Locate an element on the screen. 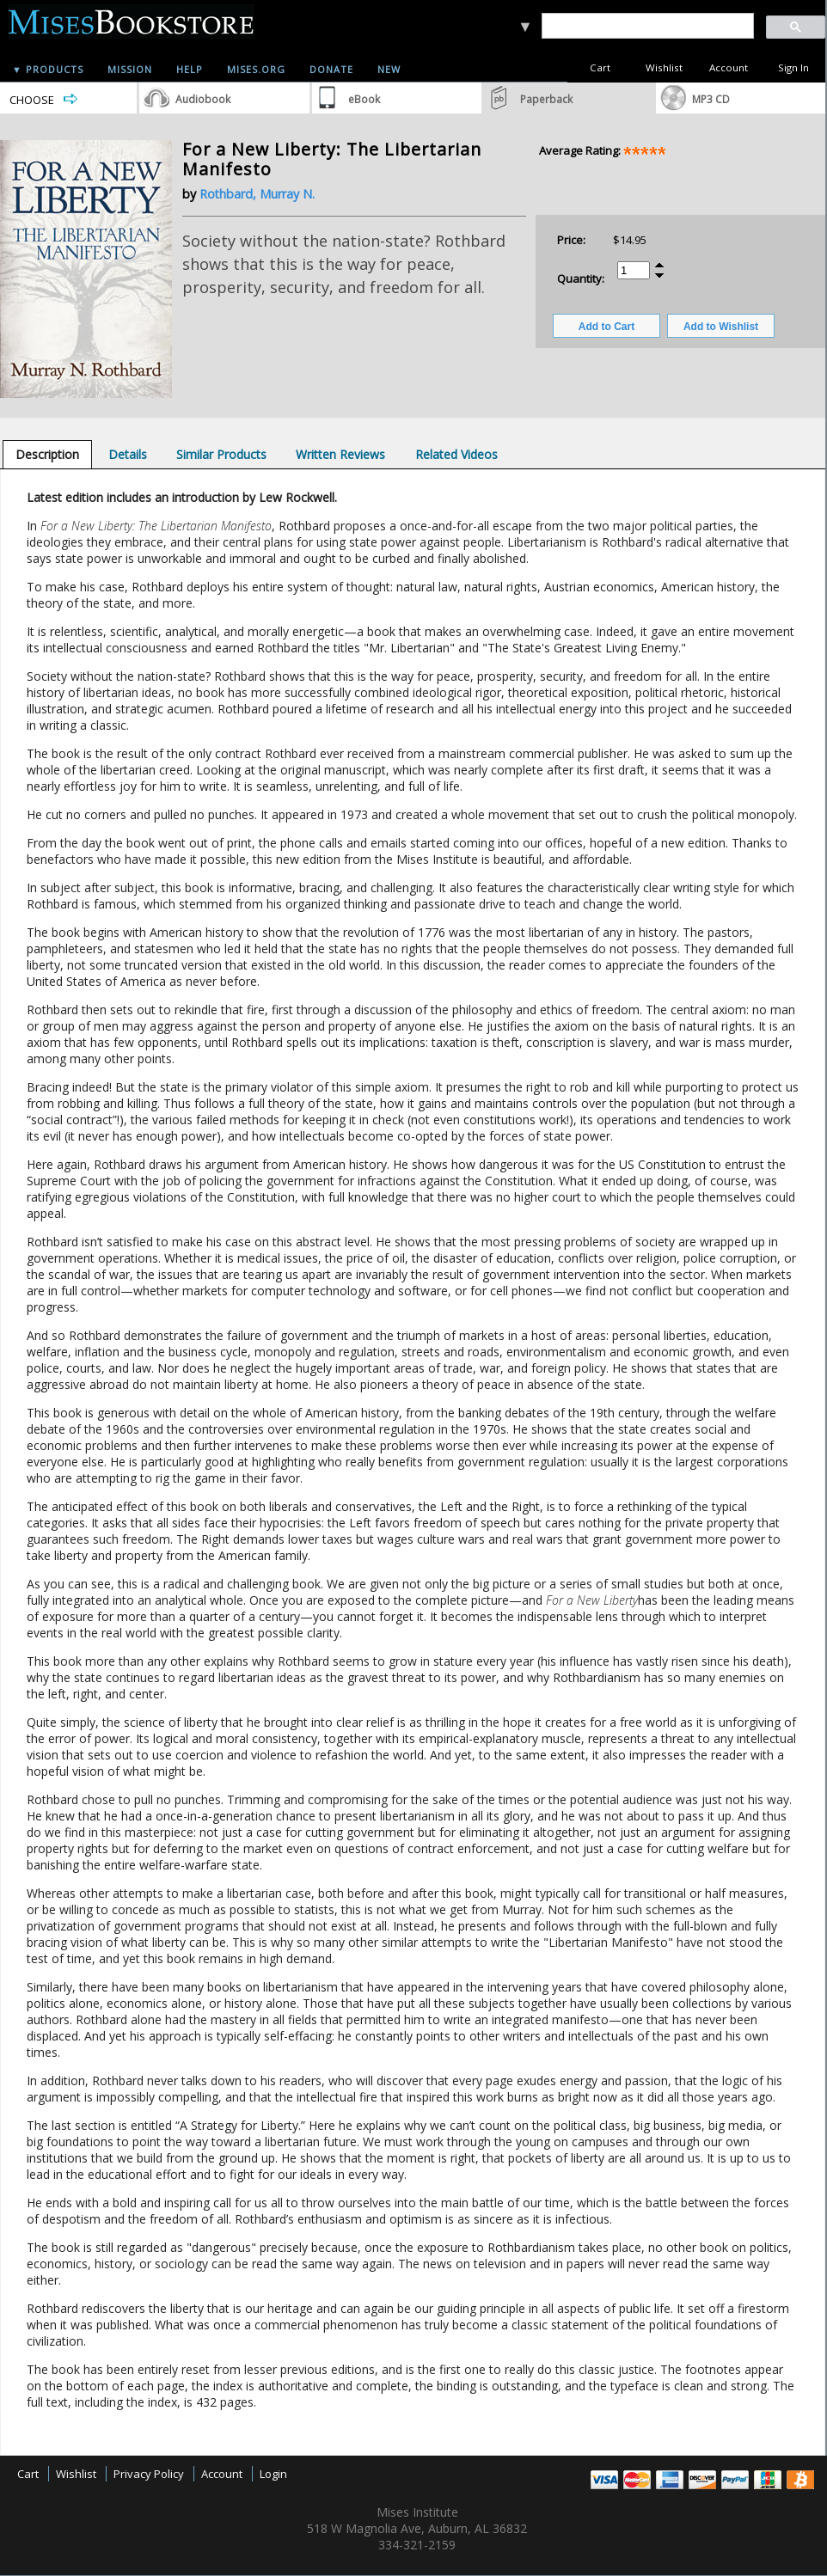  Rothbard, Murray N. is located at coordinates (257, 194).